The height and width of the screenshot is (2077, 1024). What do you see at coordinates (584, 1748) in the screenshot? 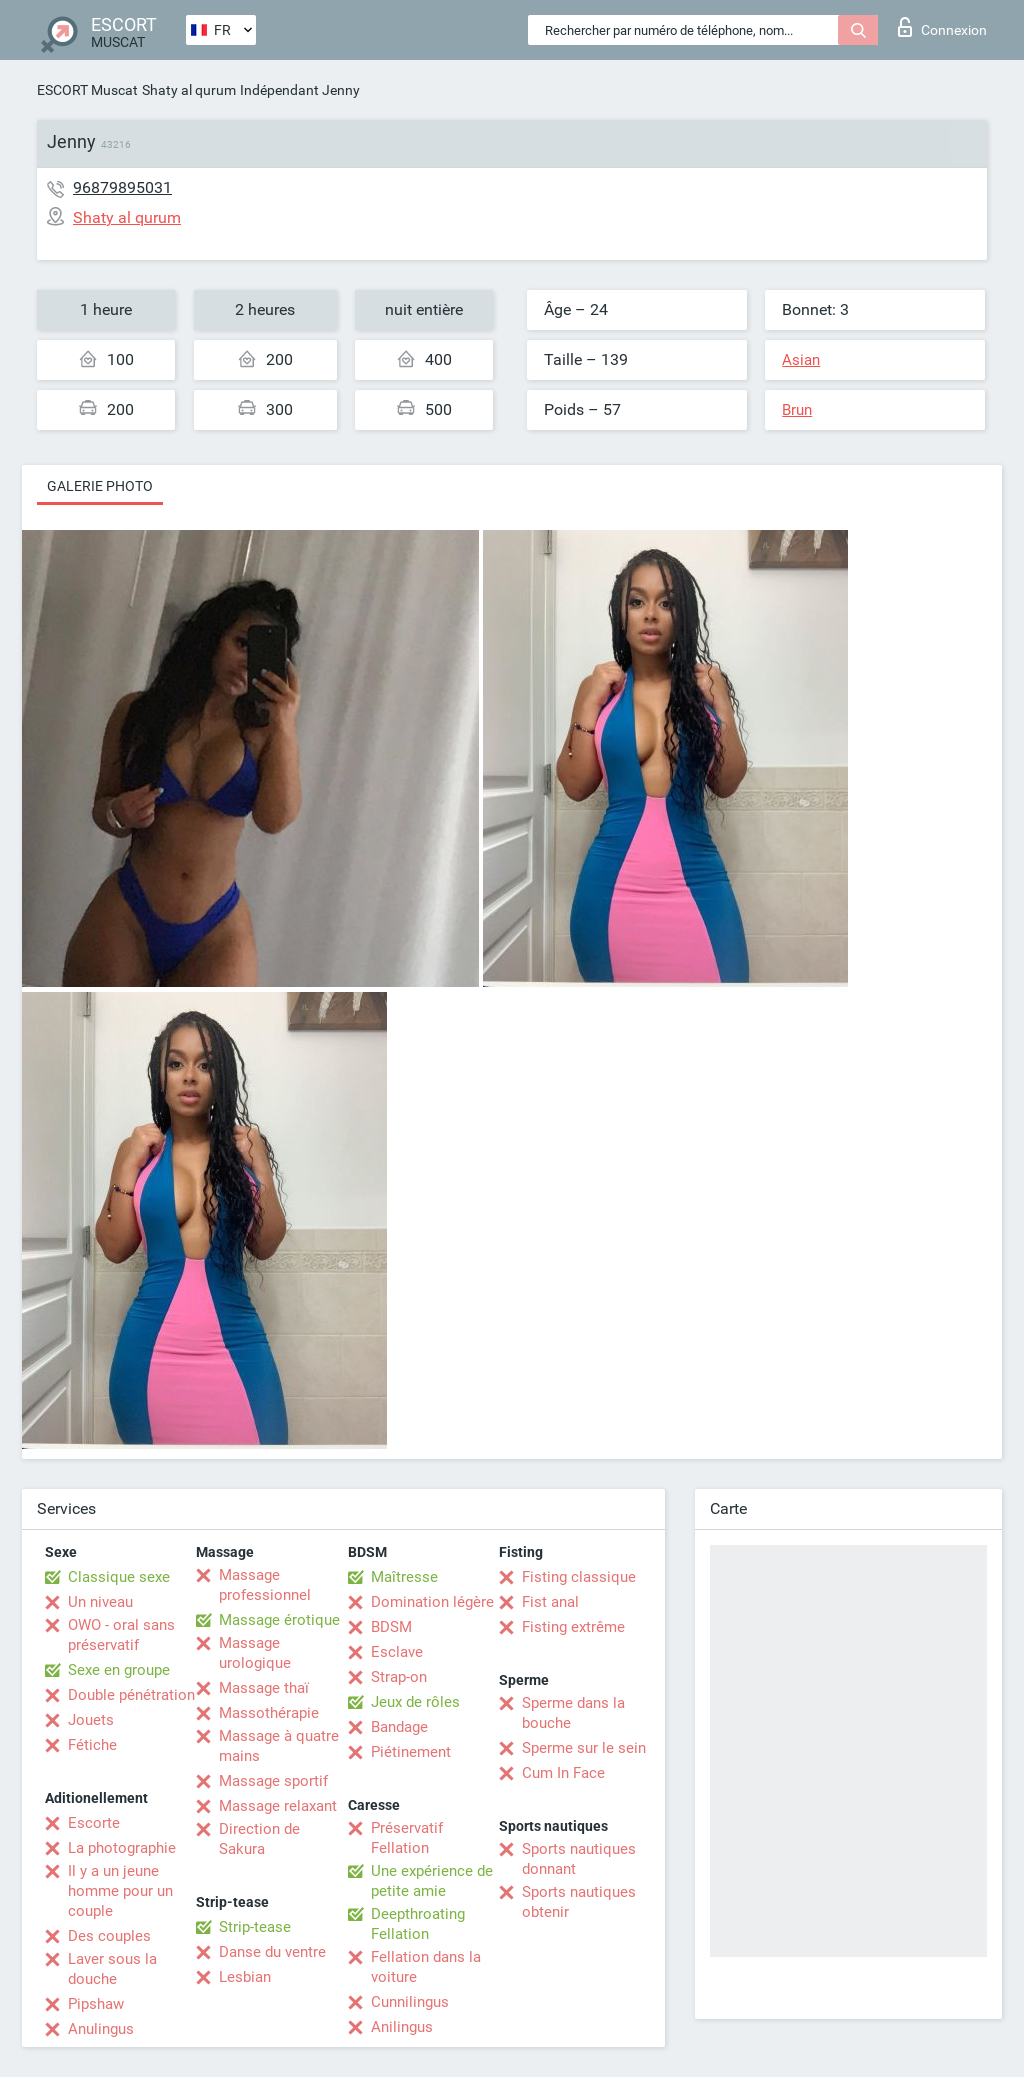
I see `Sperme sur le sein` at bounding box center [584, 1748].